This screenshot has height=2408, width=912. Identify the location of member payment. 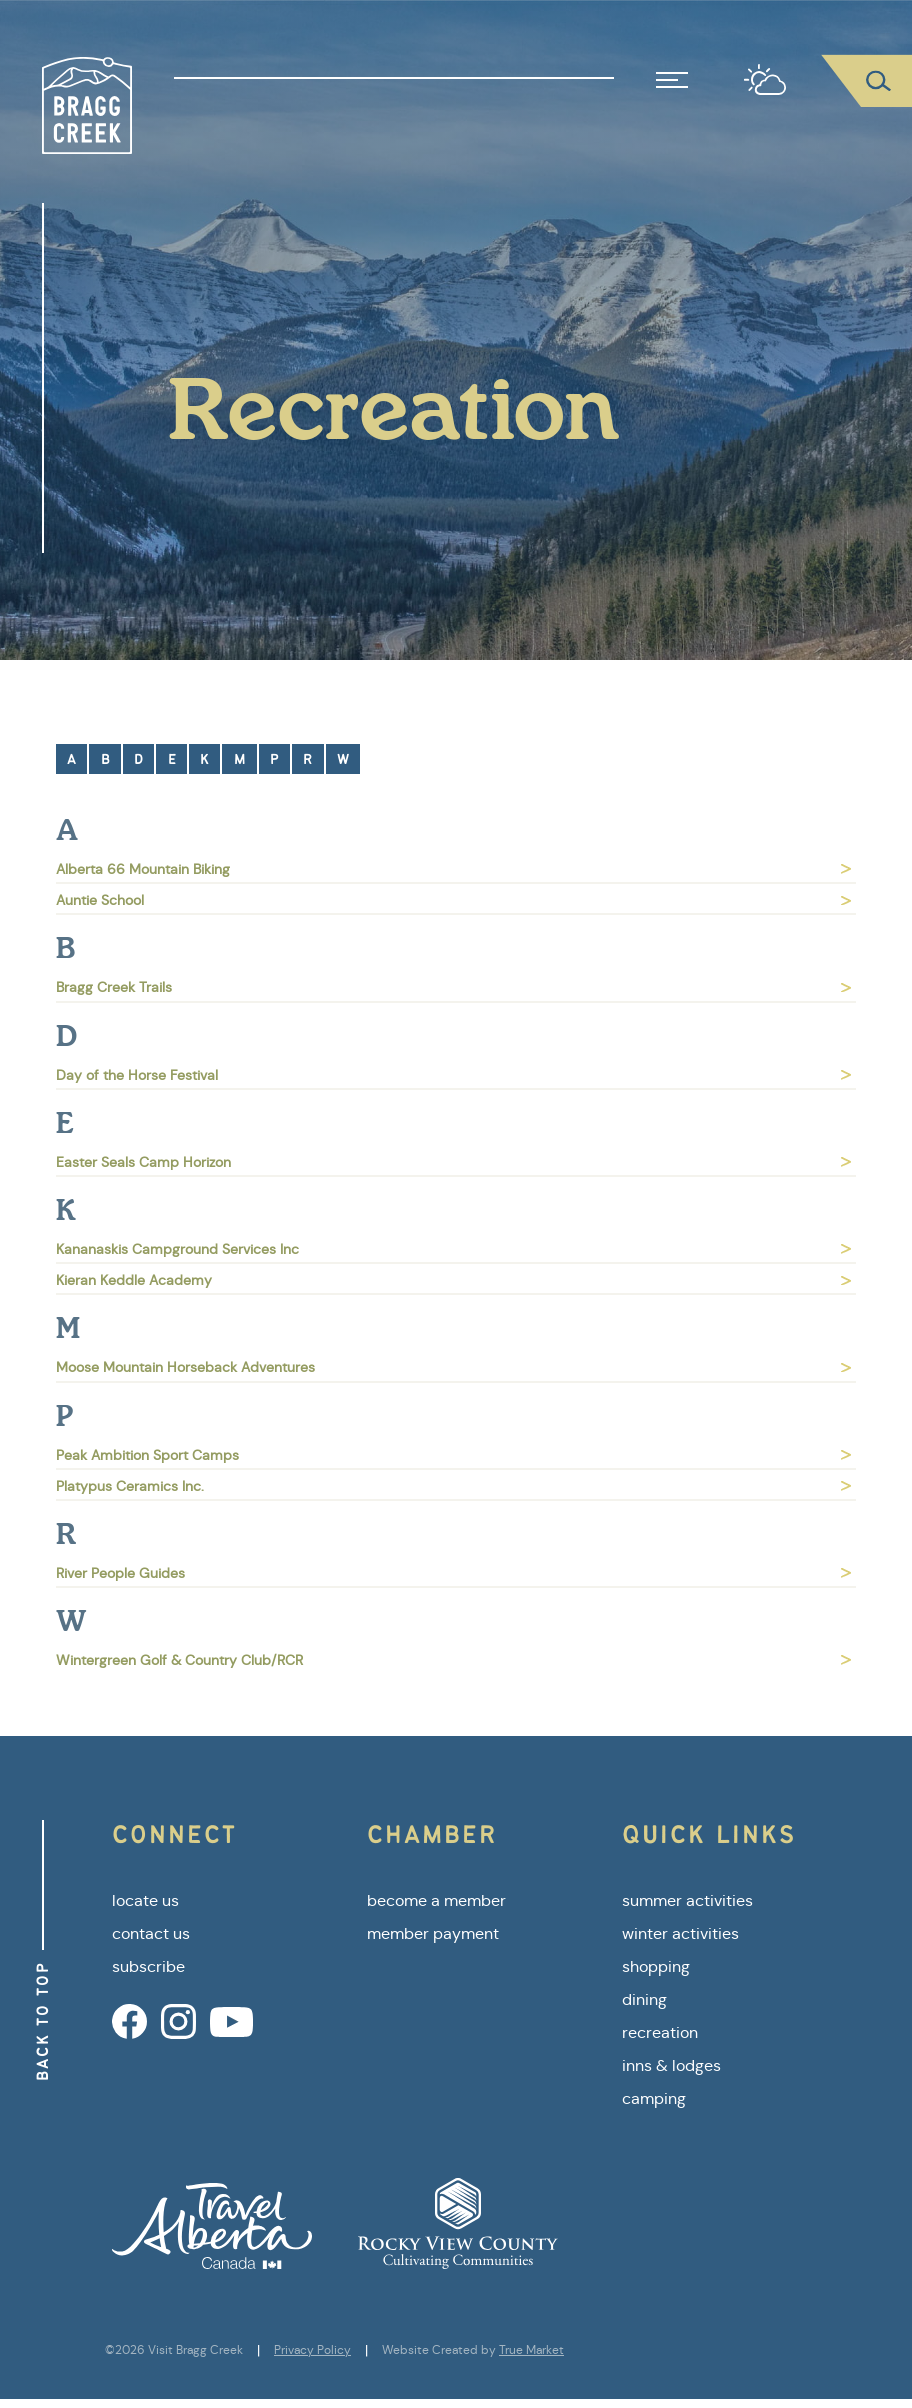
(433, 1933).